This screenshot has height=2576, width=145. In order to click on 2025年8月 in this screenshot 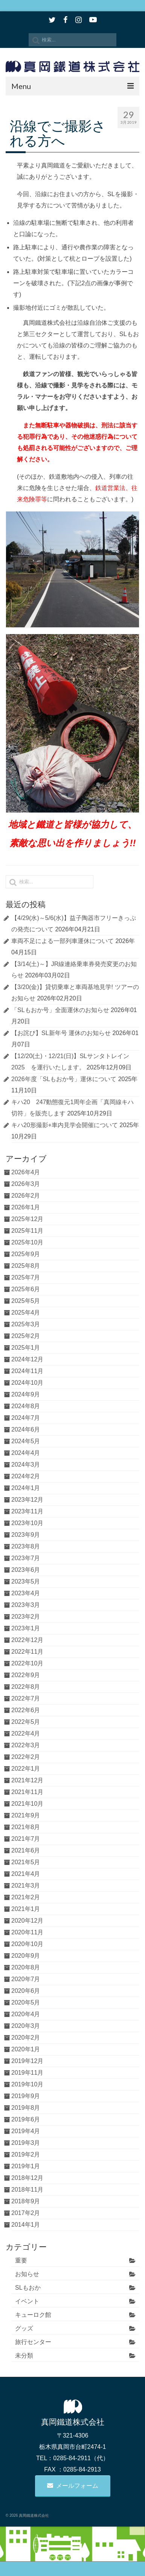, I will do `click(25, 1266)`.